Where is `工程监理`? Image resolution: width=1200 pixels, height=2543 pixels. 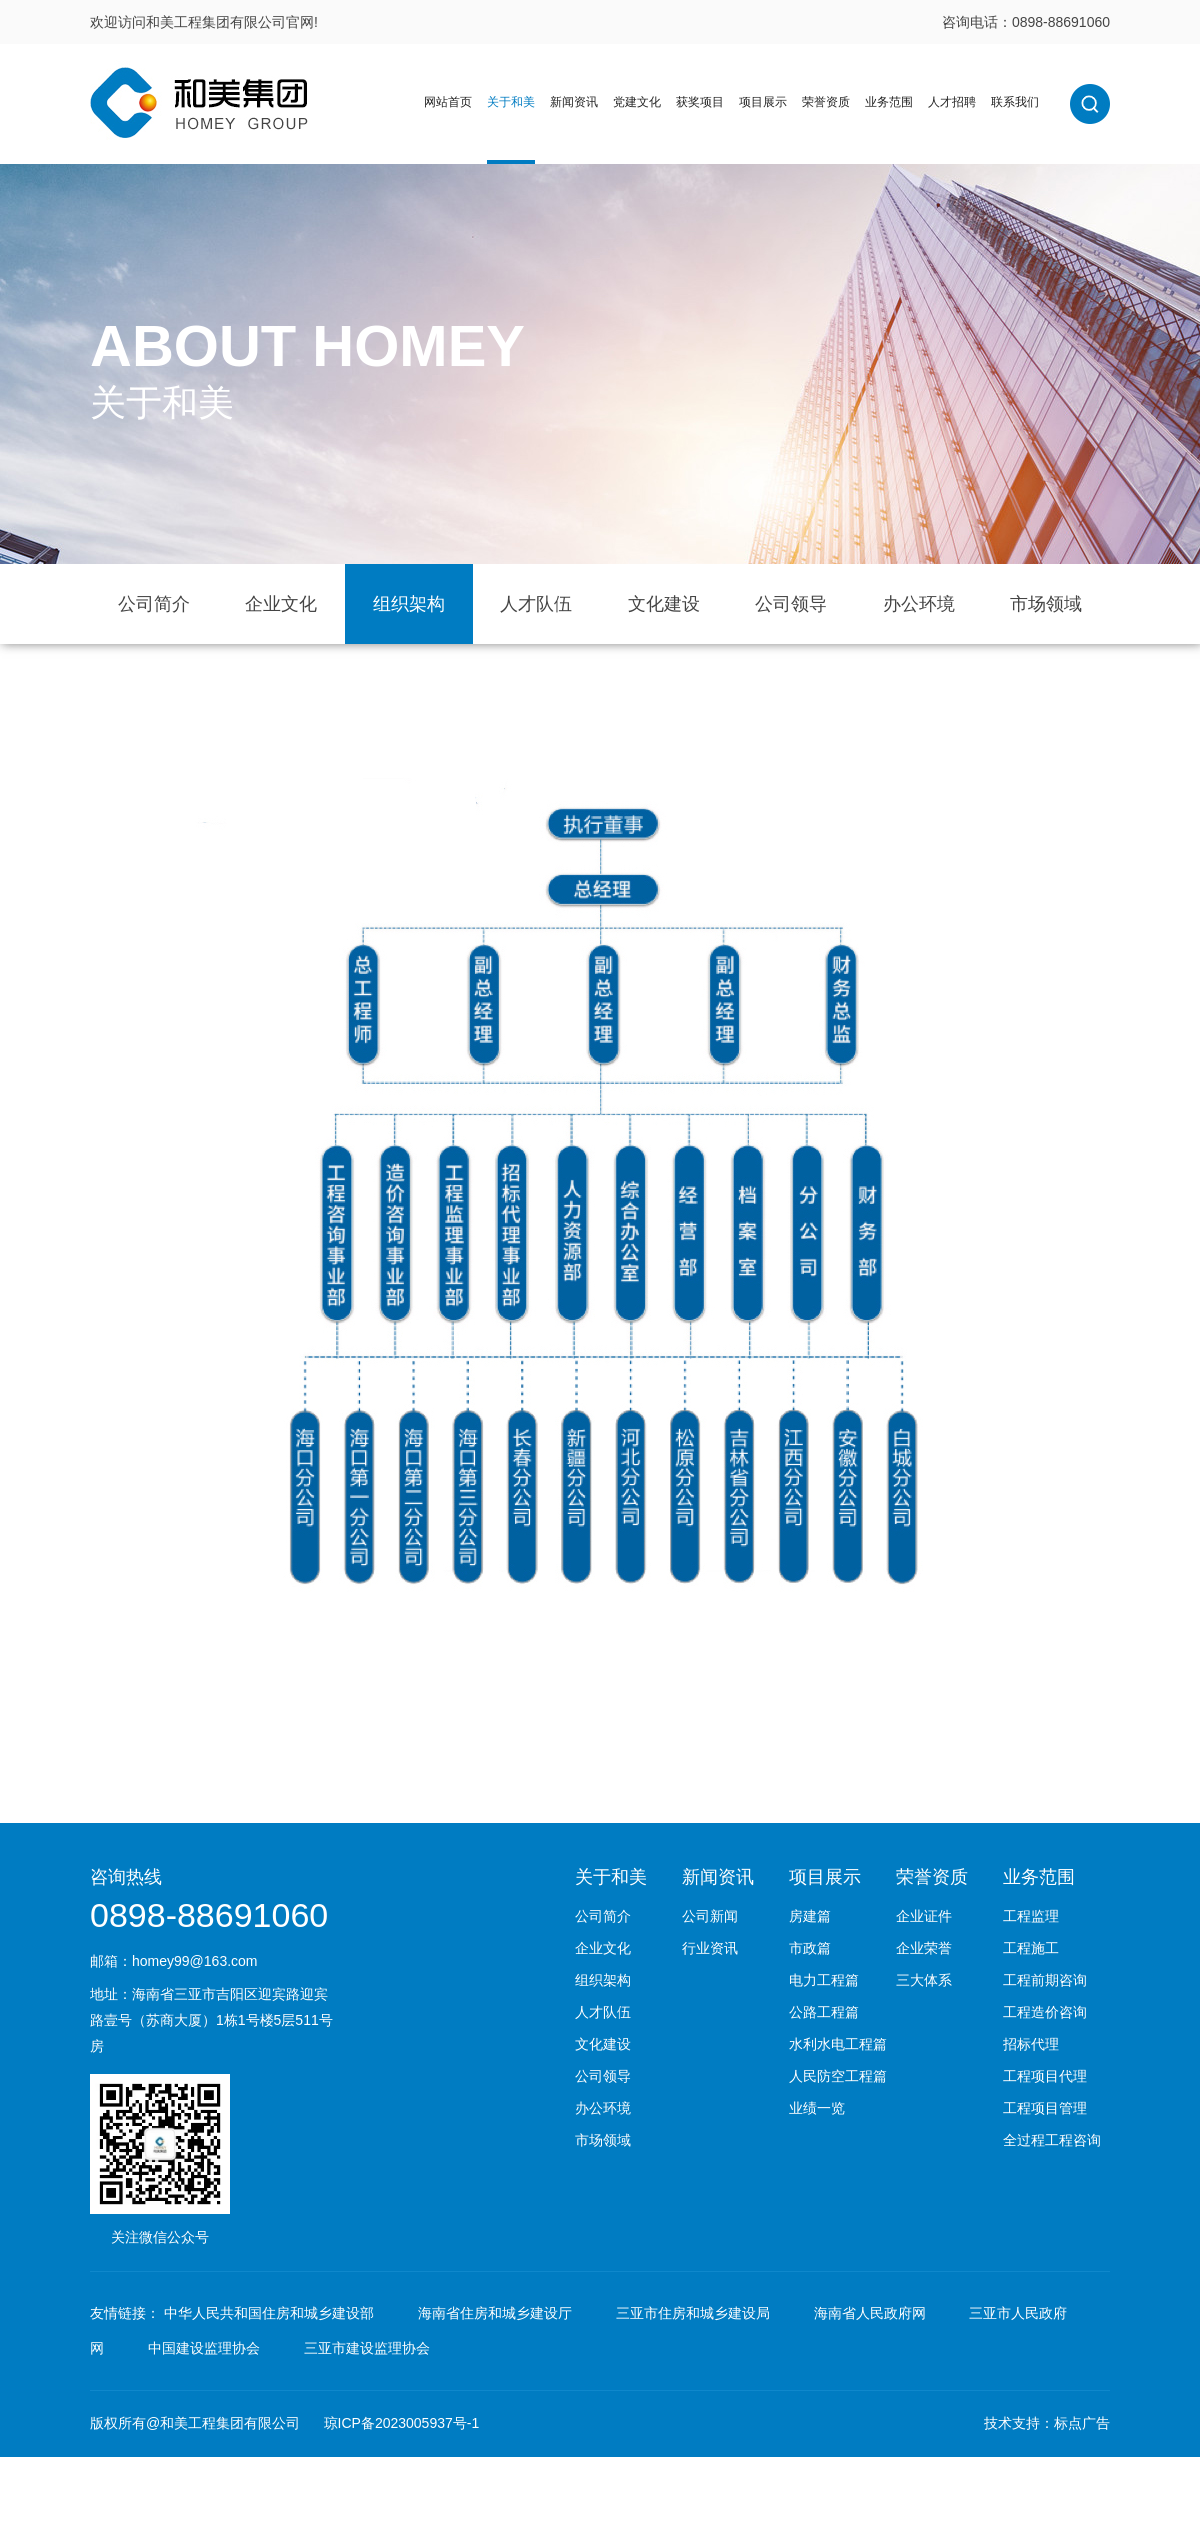
工程监理 is located at coordinates (1031, 1916).